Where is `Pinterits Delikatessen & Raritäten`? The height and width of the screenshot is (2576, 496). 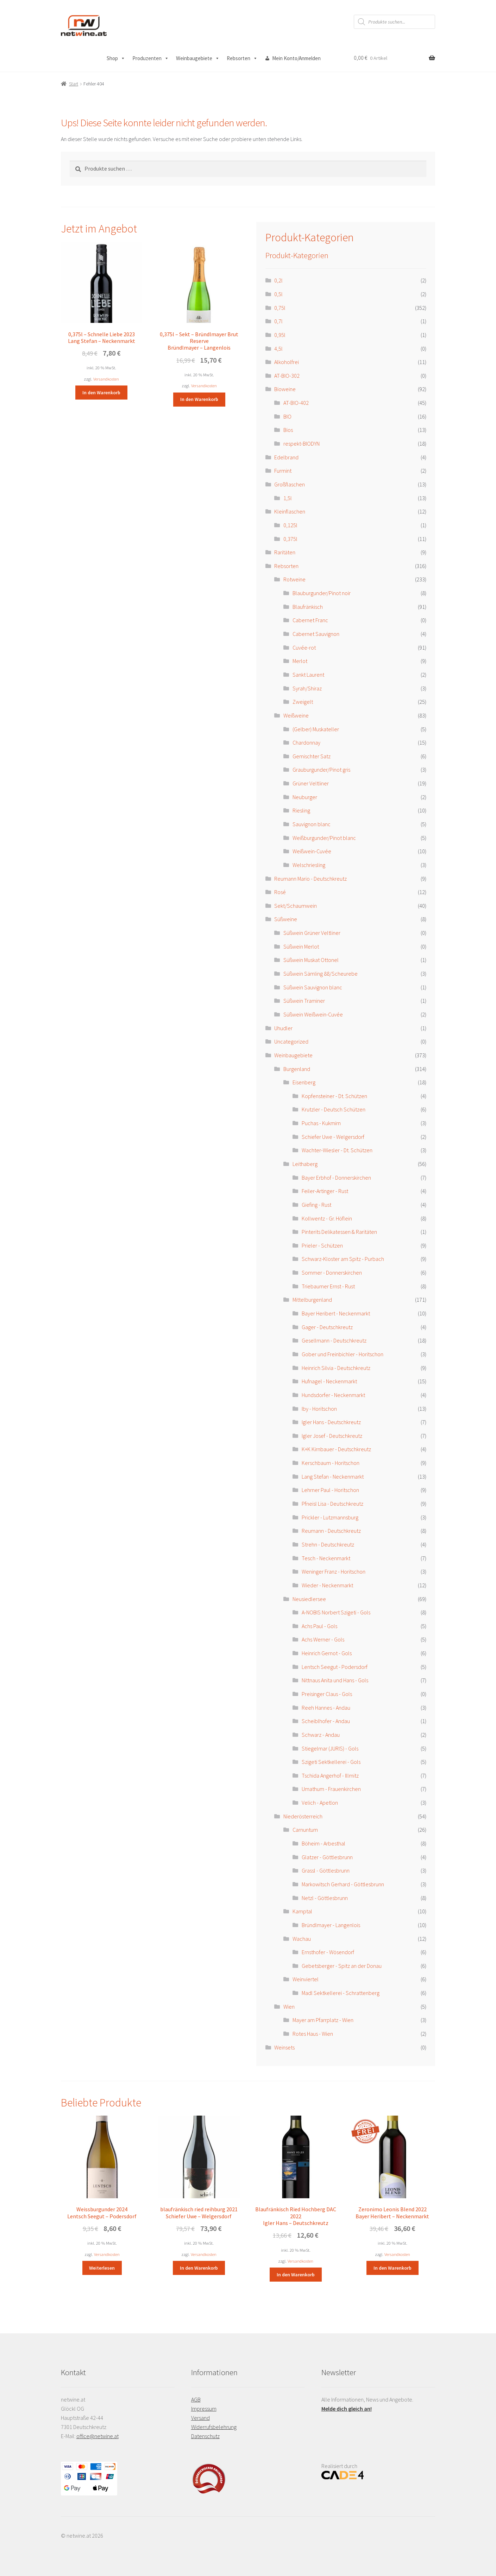 Pinterits Delikatessen & Raritäten is located at coordinates (339, 1231).